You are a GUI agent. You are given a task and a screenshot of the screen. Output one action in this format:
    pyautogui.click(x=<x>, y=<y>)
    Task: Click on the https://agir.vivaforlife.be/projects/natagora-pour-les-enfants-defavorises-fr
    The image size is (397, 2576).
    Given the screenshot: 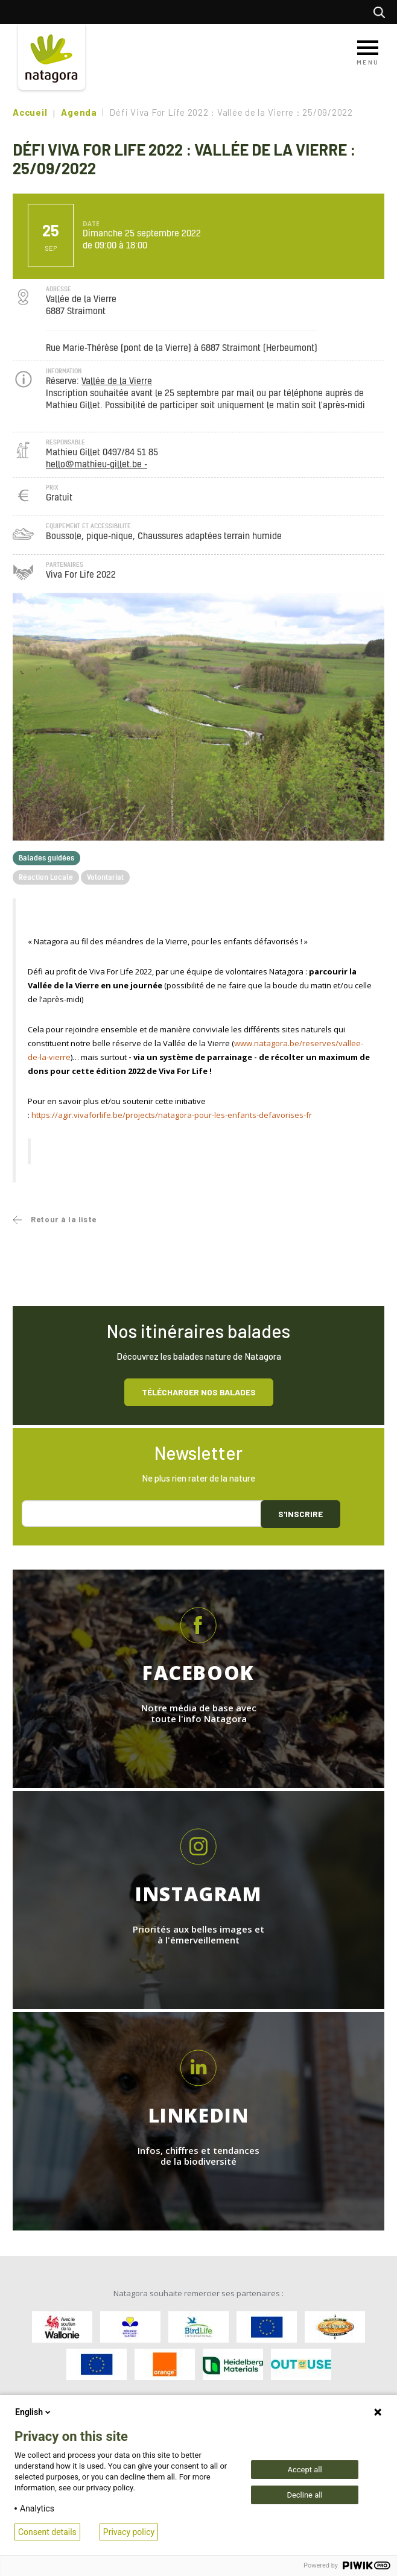 What is the action you would take?
    pyautogui.click(x=171, y=1115)
    